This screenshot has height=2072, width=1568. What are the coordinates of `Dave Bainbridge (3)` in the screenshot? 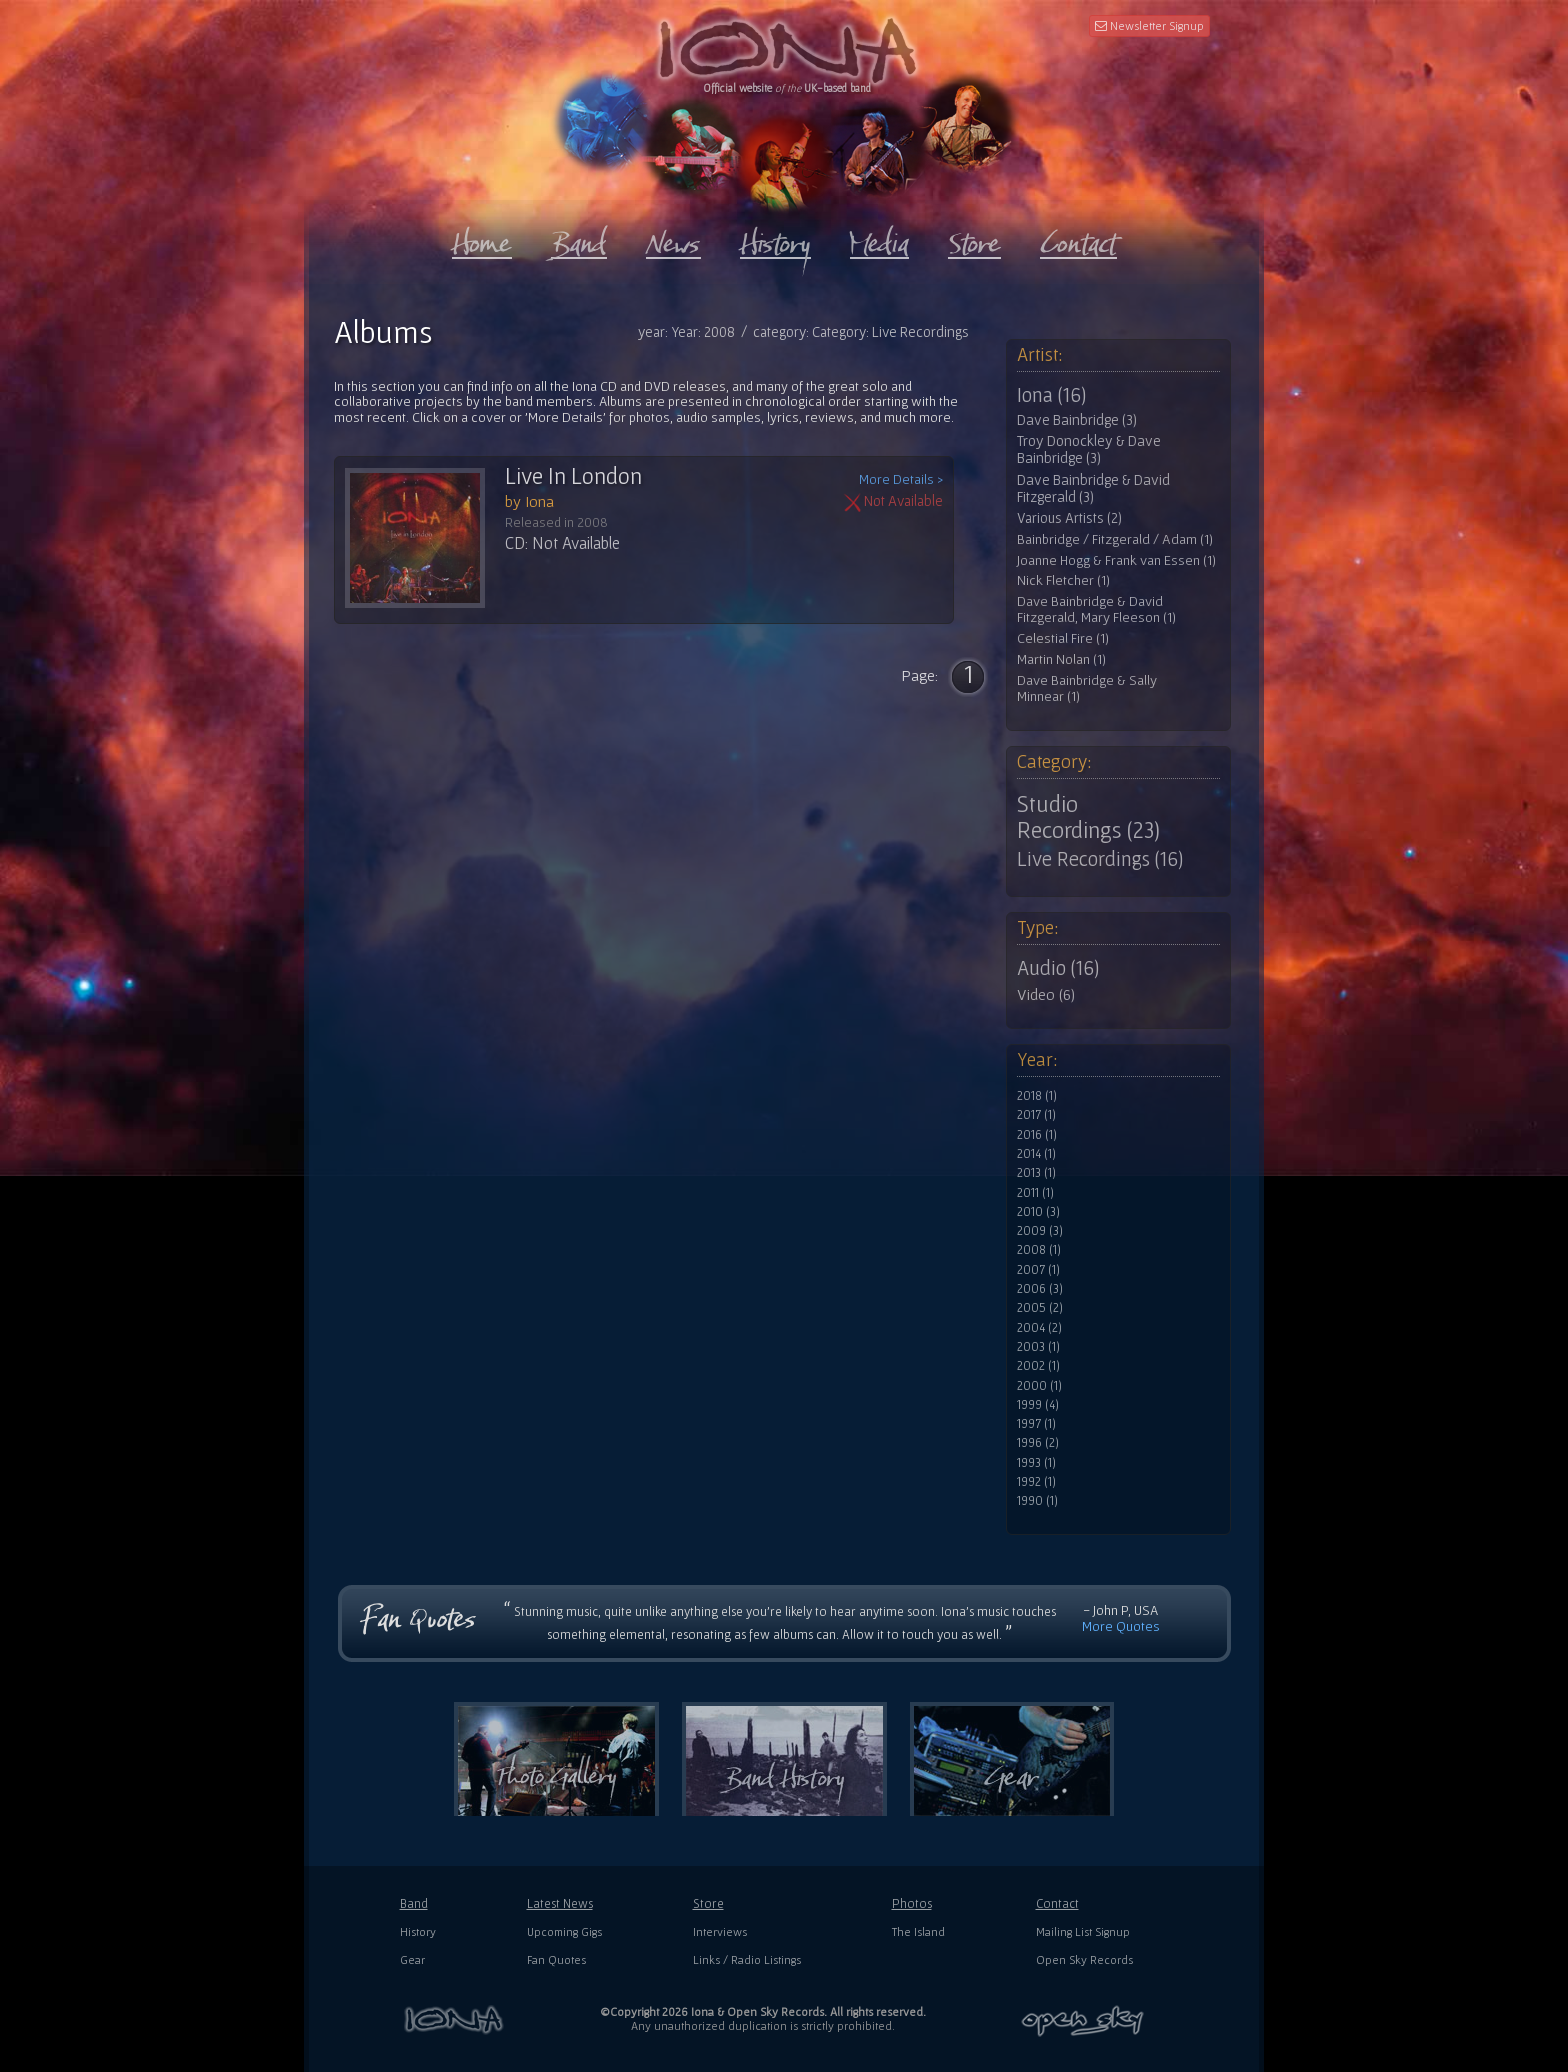 It's located at (1077, 420).